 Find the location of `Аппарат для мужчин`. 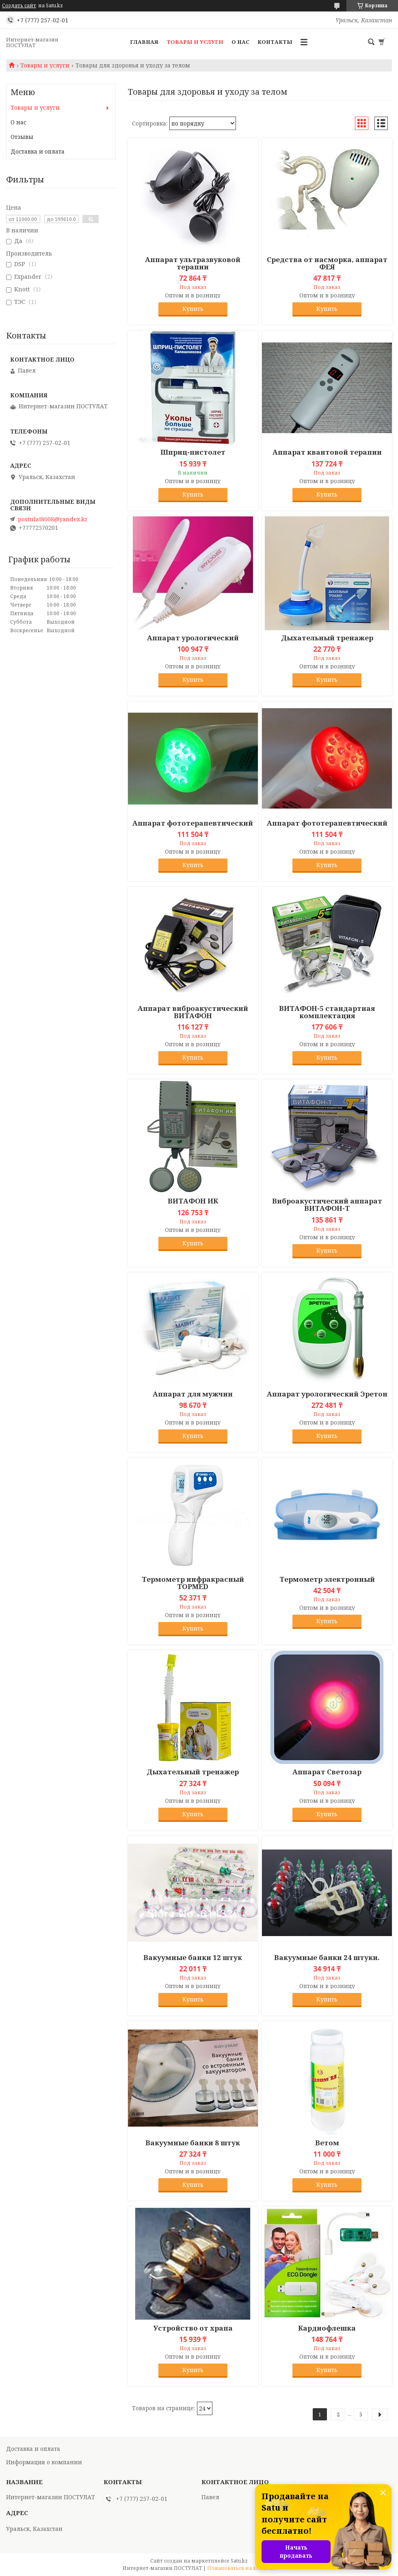

Аппарат для мужчин is located at coordinates (193, 1394).